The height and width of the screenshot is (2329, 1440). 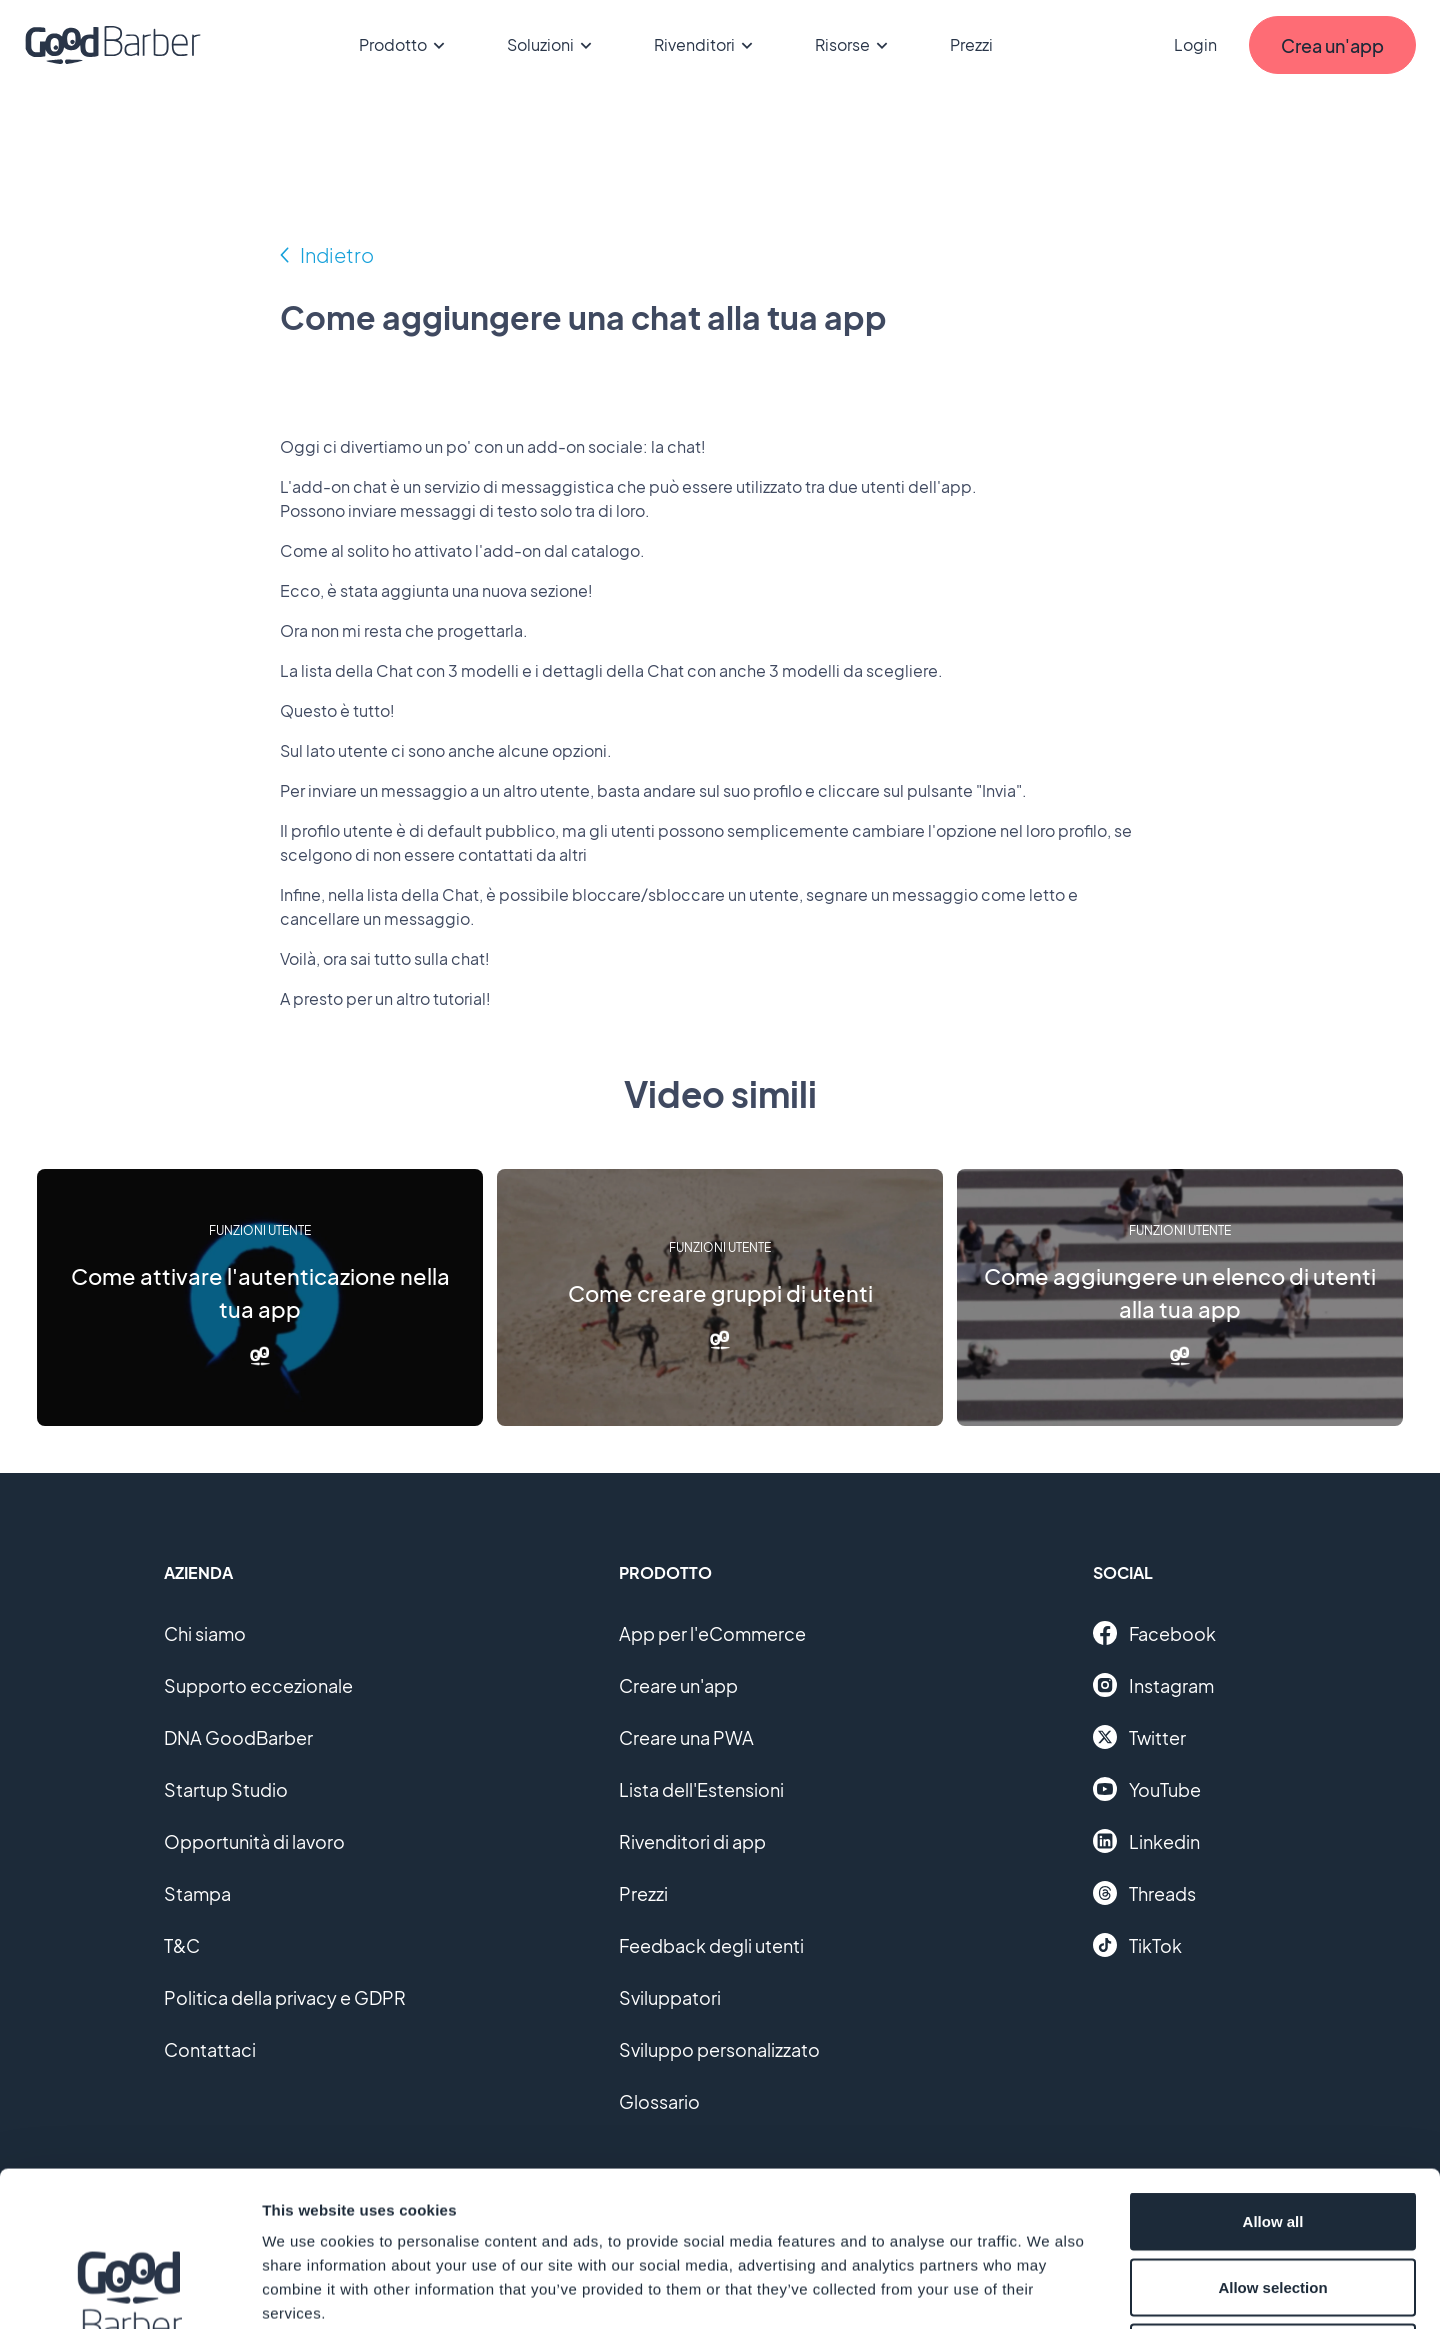 I want to click on Opportunità di lavoro, so click(x=254, y=1841).